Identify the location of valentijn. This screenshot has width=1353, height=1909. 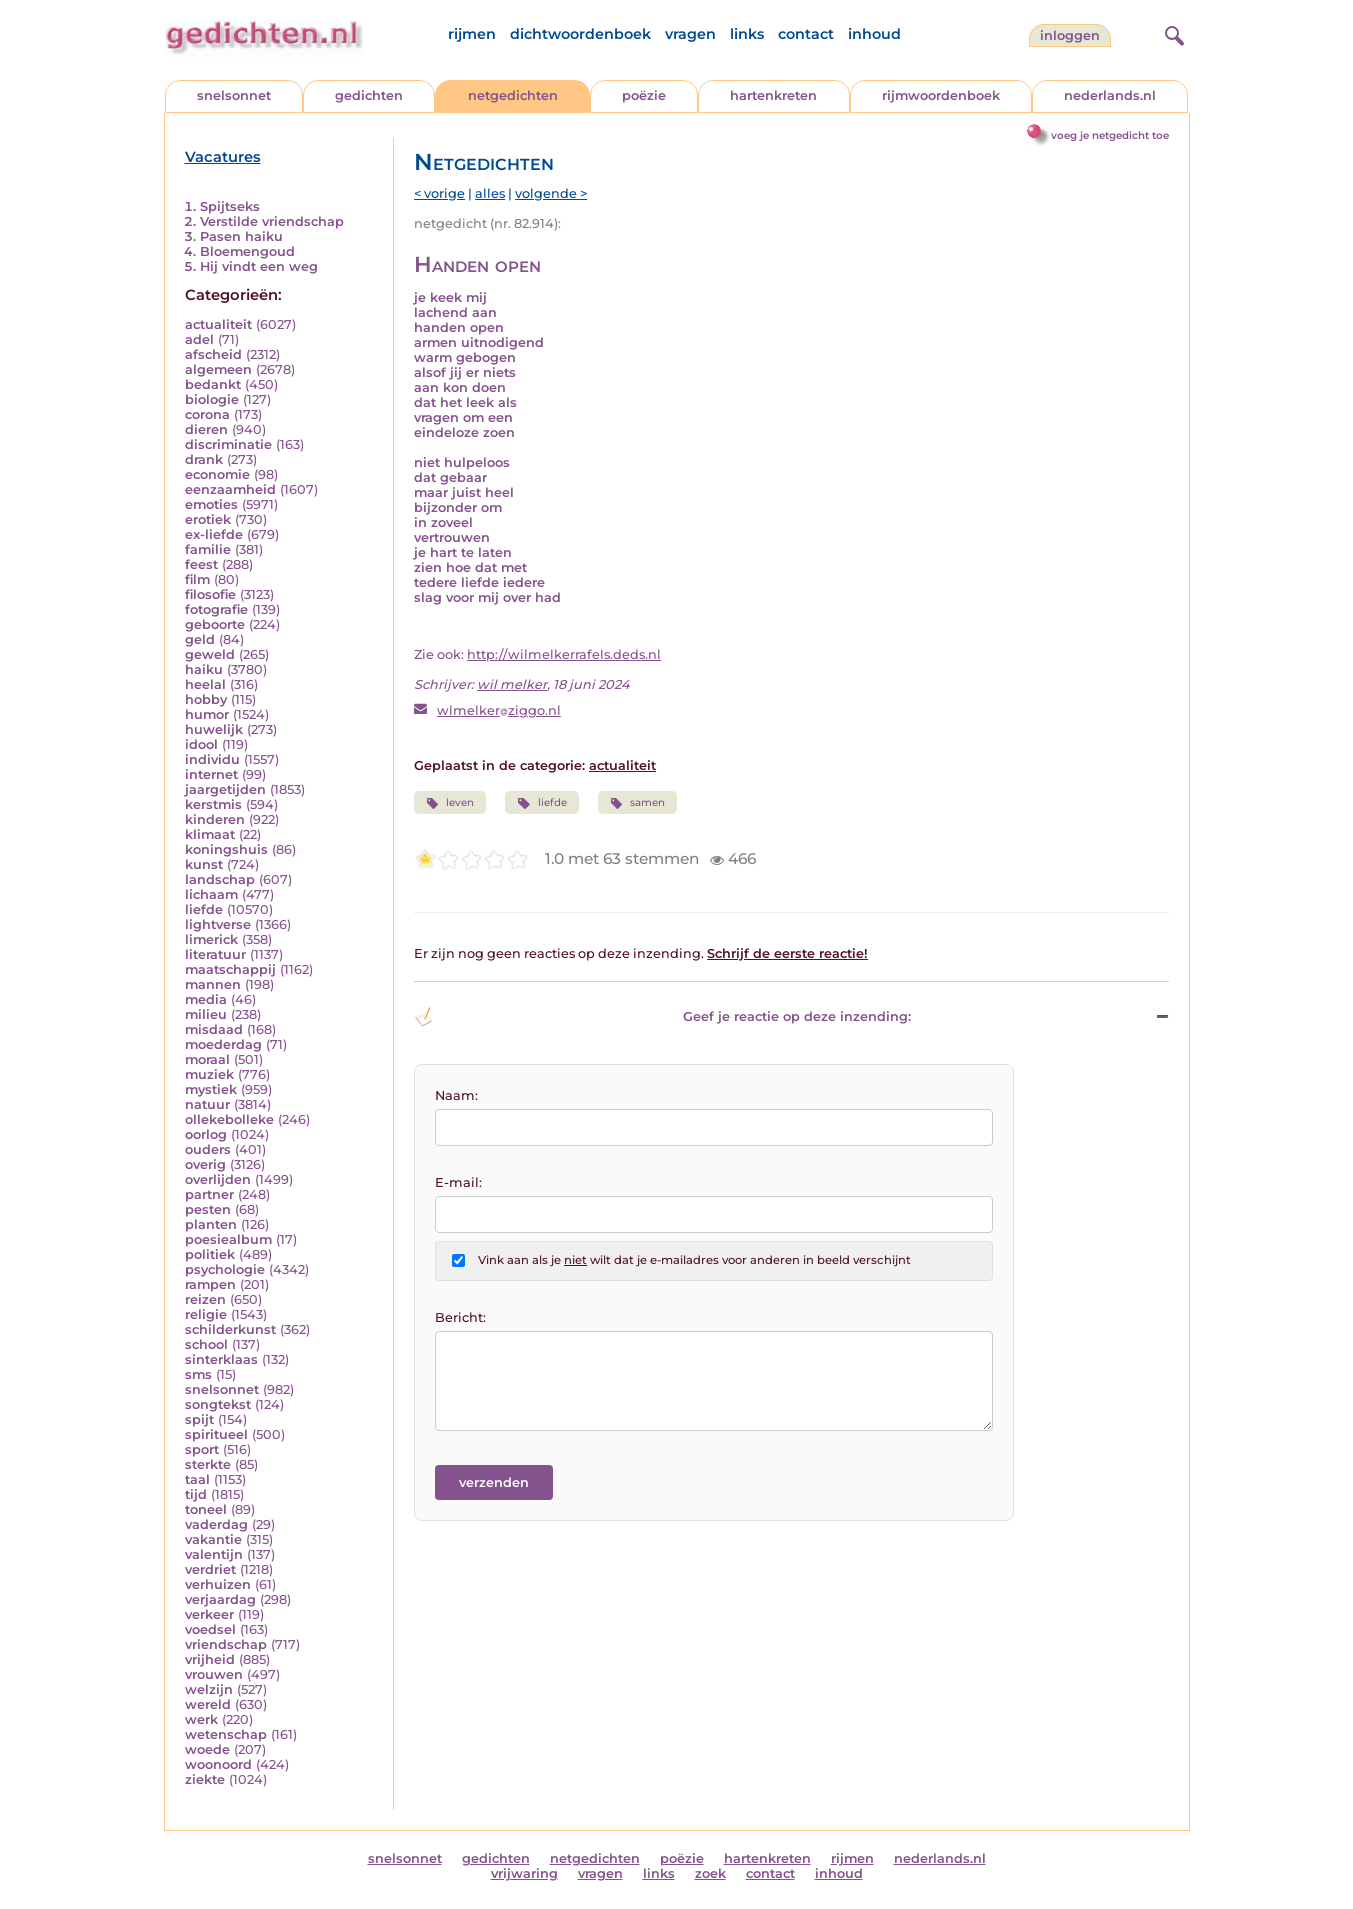
(214, 1554).